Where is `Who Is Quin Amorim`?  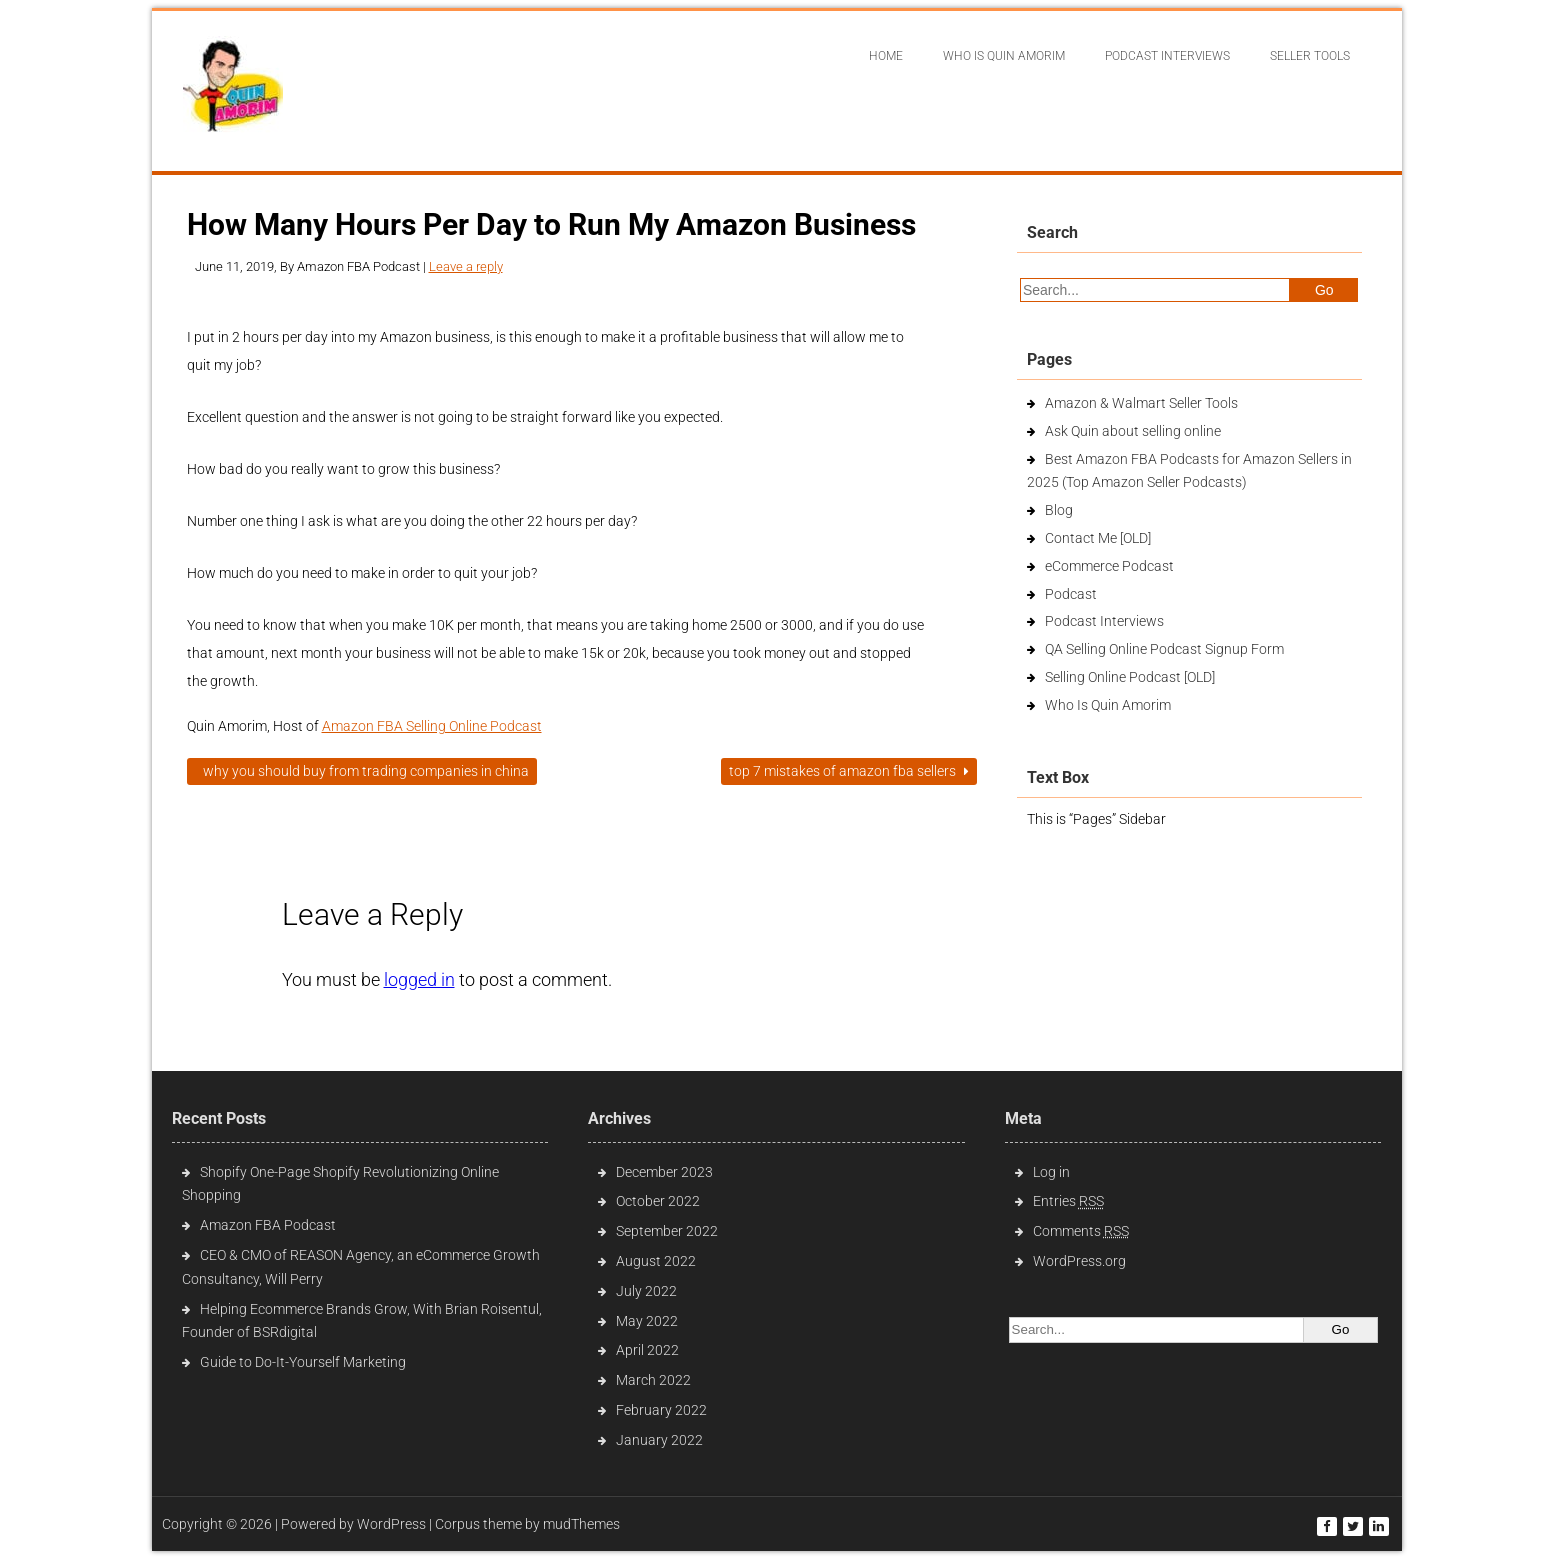
Who Is Quin Amorim is located at coordinates (1004, 56).